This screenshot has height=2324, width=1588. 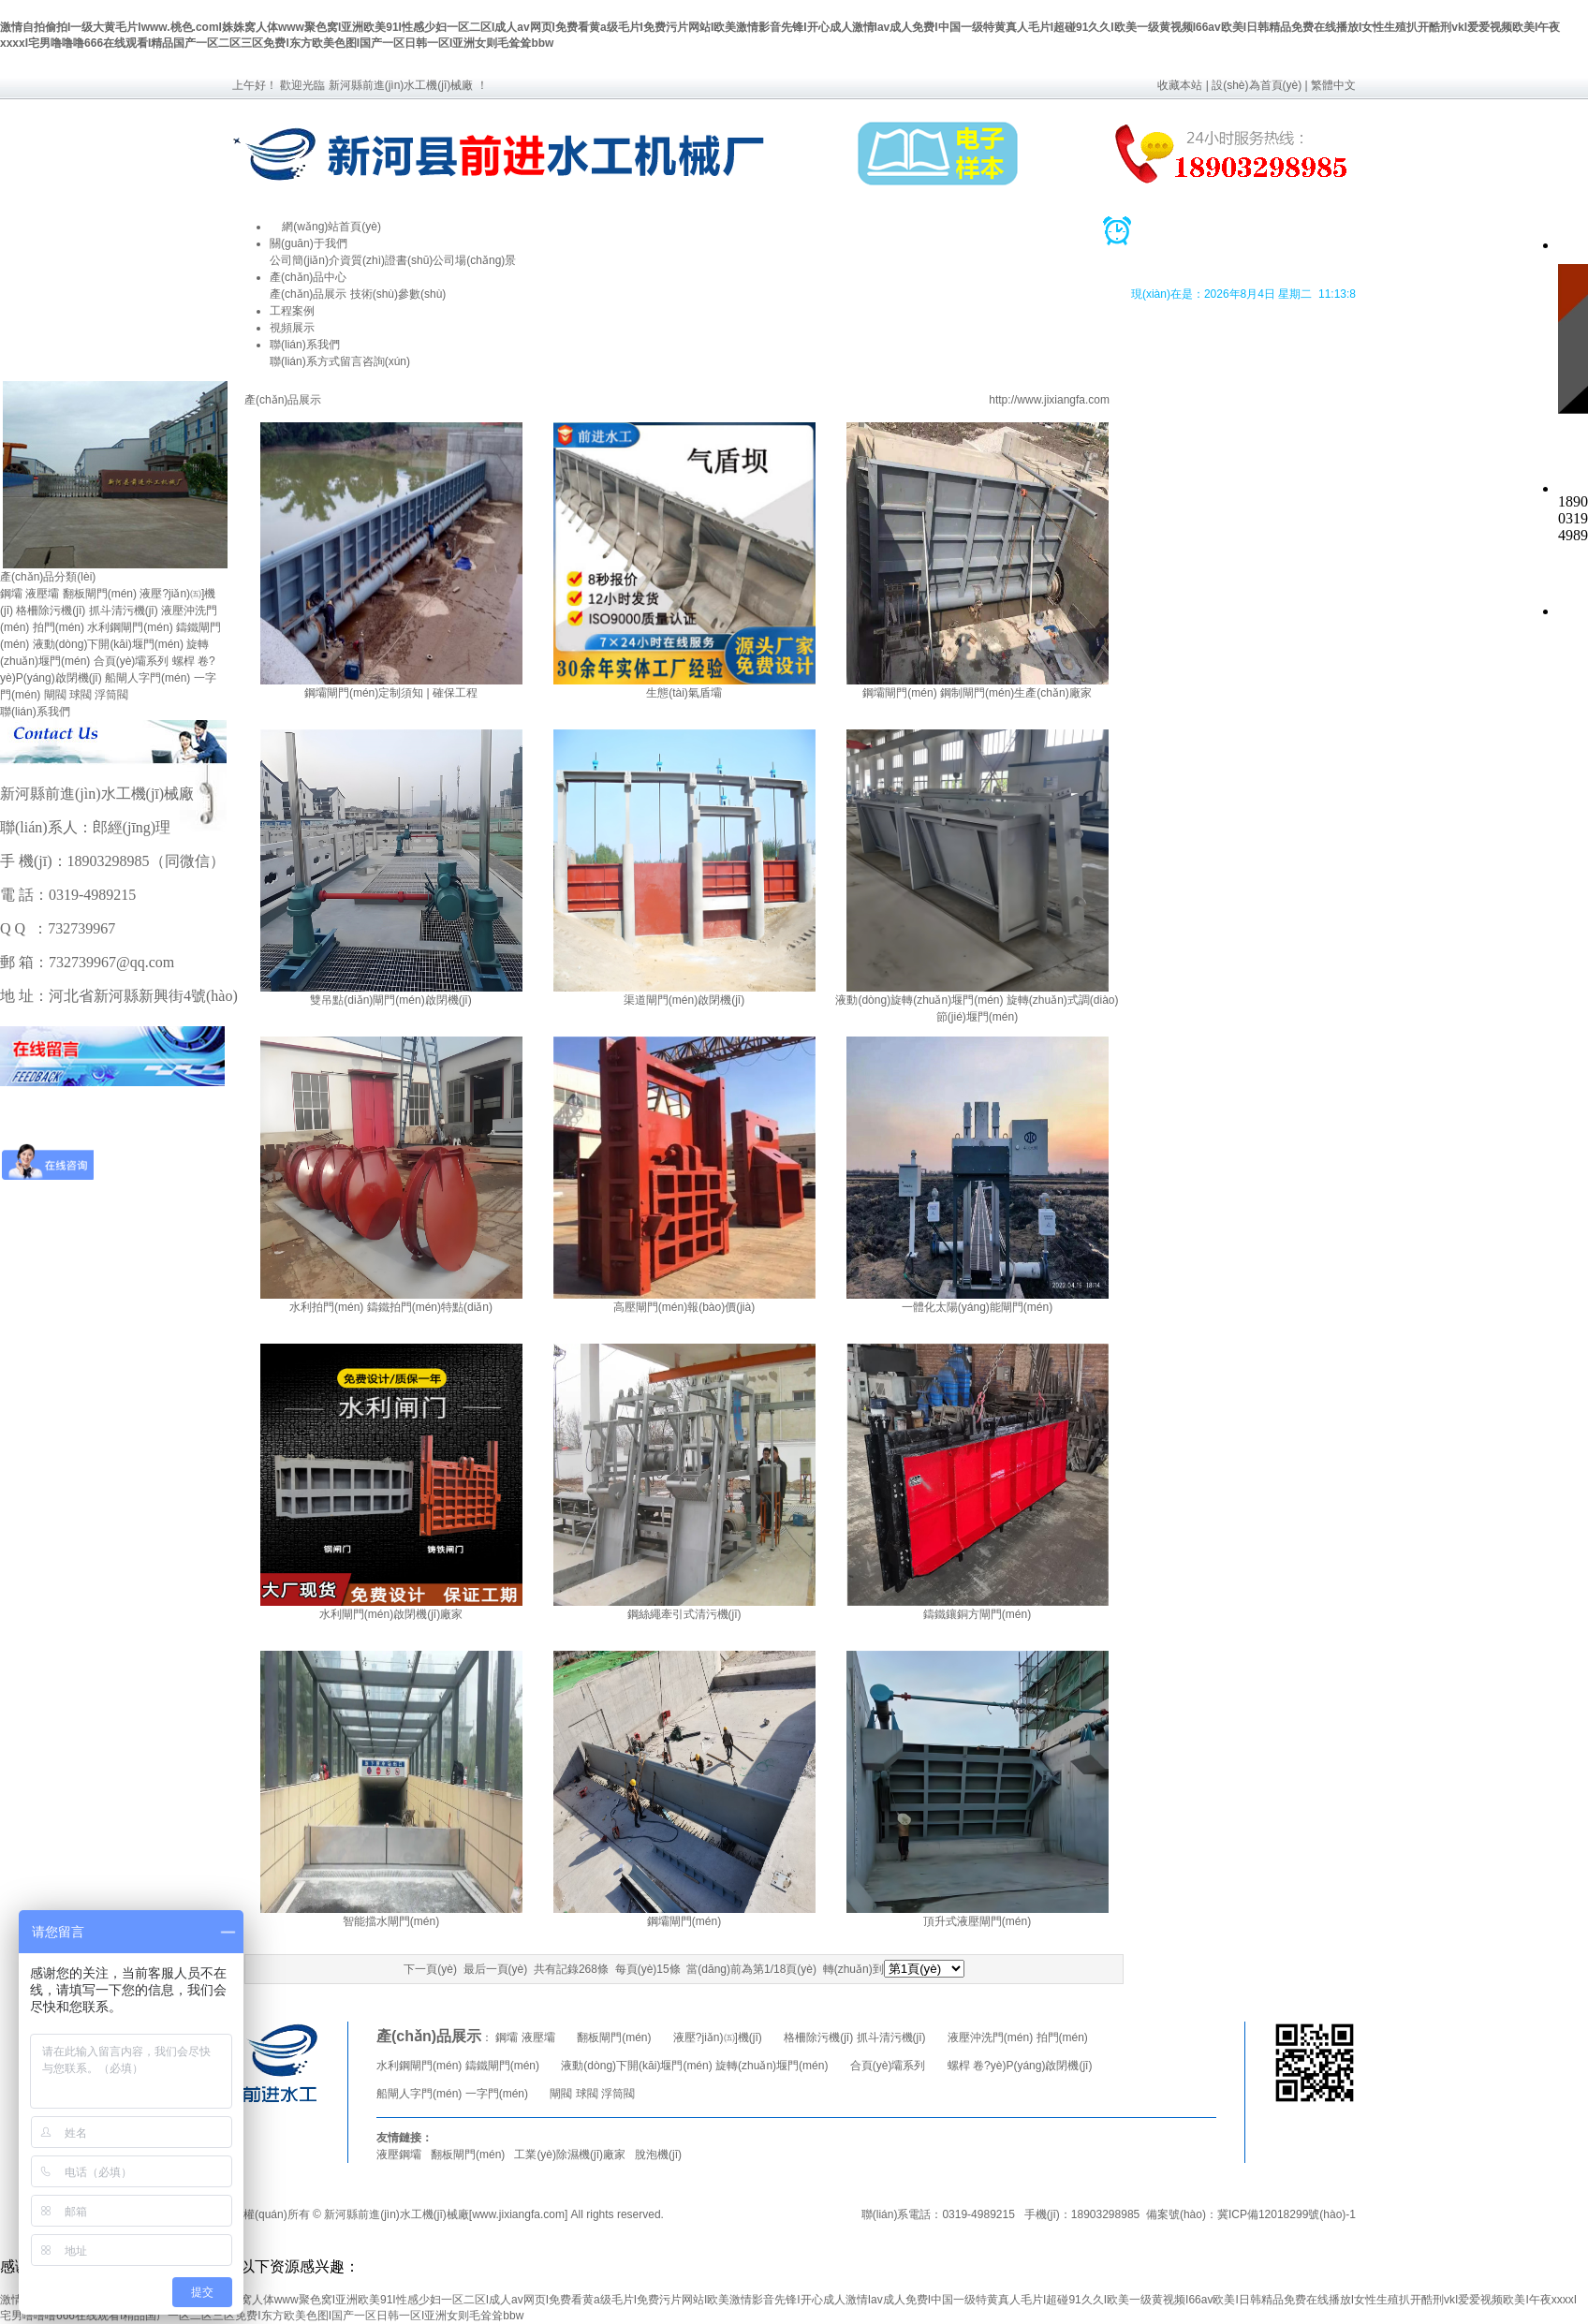 What do you see at coordinates (305, 344) in the screenshot?
I see `聯(lián)系我們` at bounding box center [305, 344].